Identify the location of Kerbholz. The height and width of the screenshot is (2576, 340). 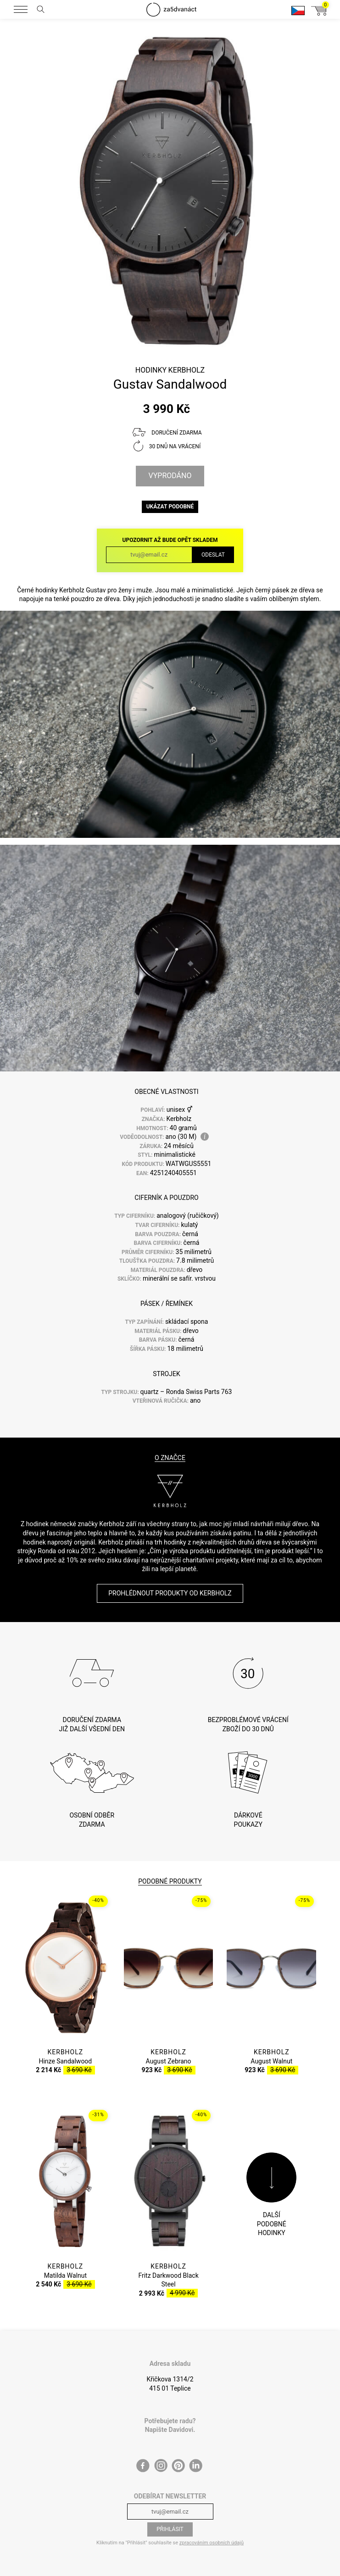
(186, 370).